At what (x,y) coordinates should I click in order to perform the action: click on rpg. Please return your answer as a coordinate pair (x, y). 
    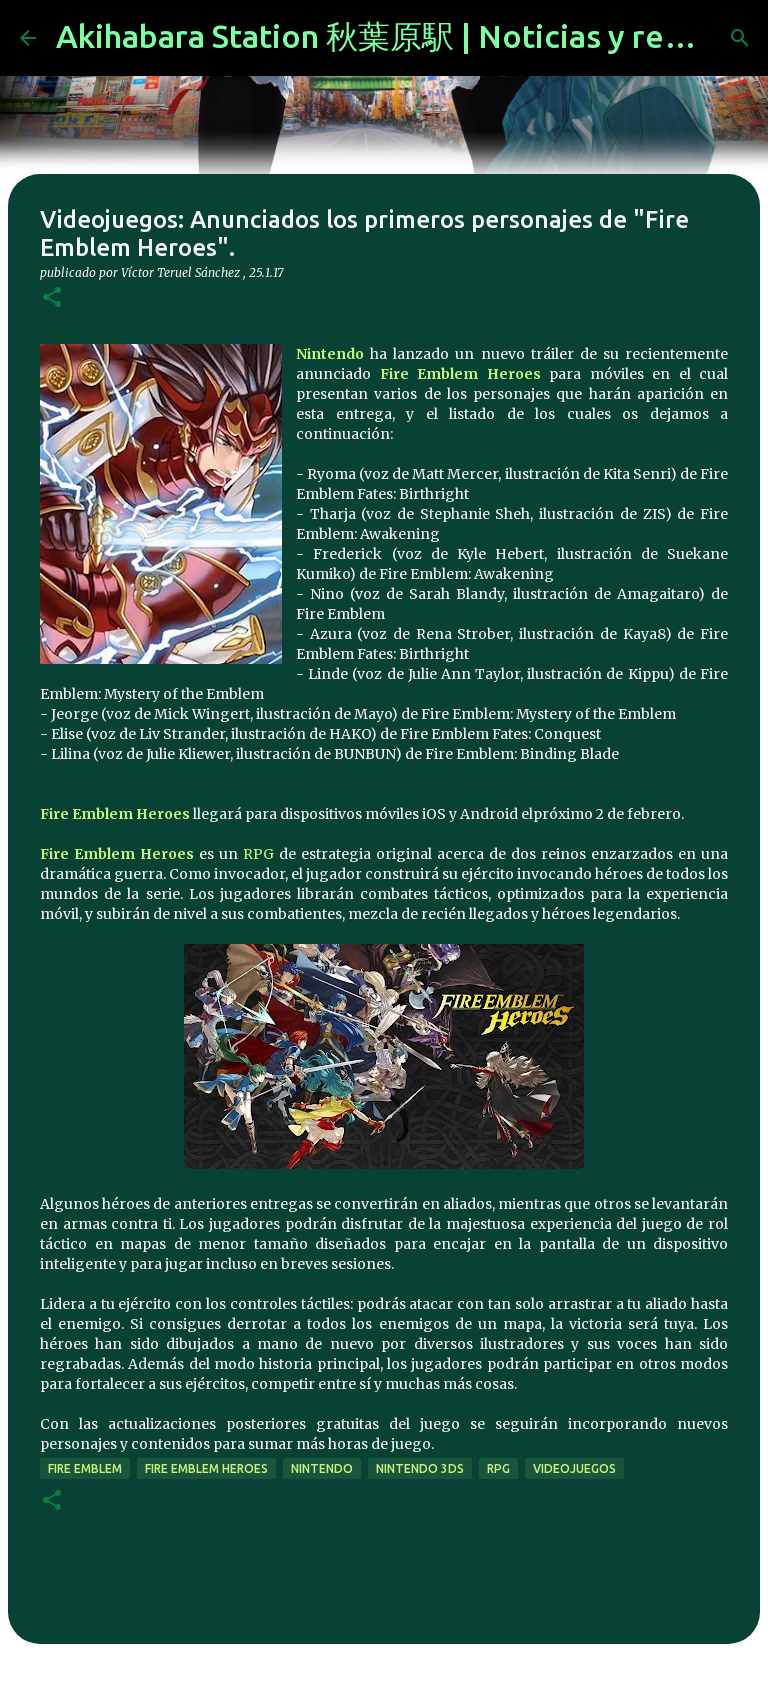
    Looking at the image, I should click on (498, 1468).